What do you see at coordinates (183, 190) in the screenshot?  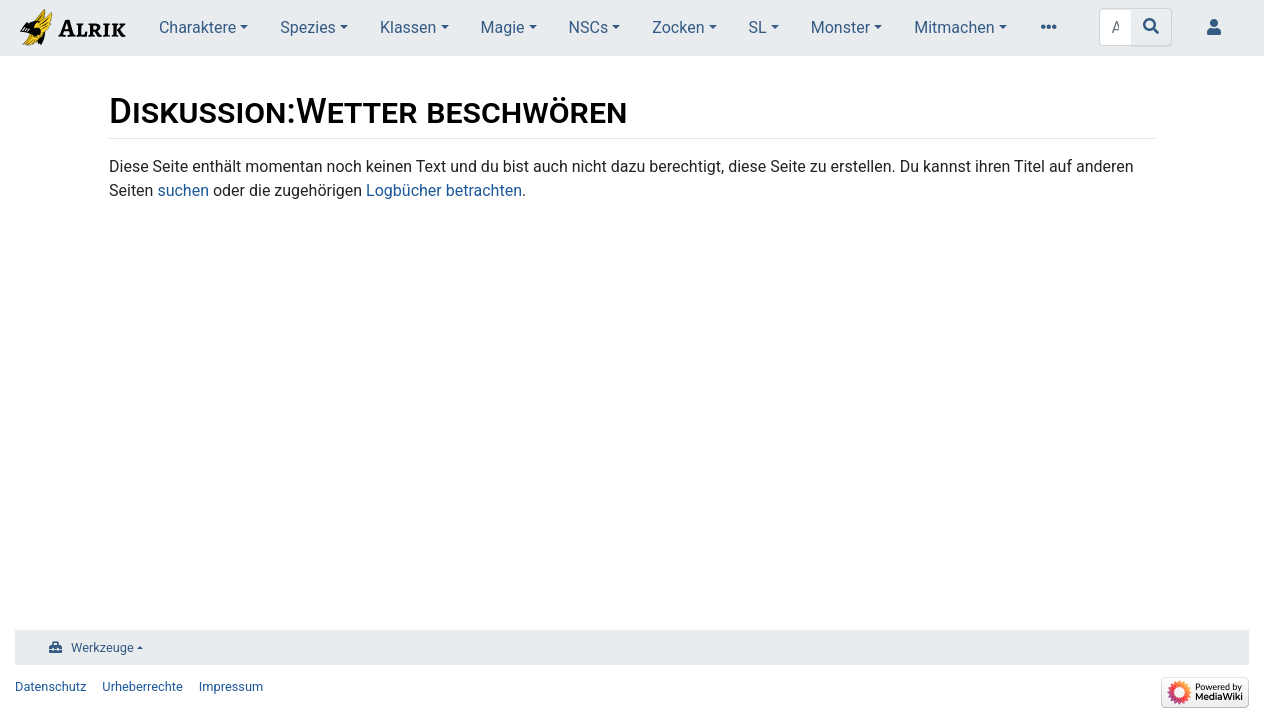 I see `suchen` at bounding box center [183, 190].